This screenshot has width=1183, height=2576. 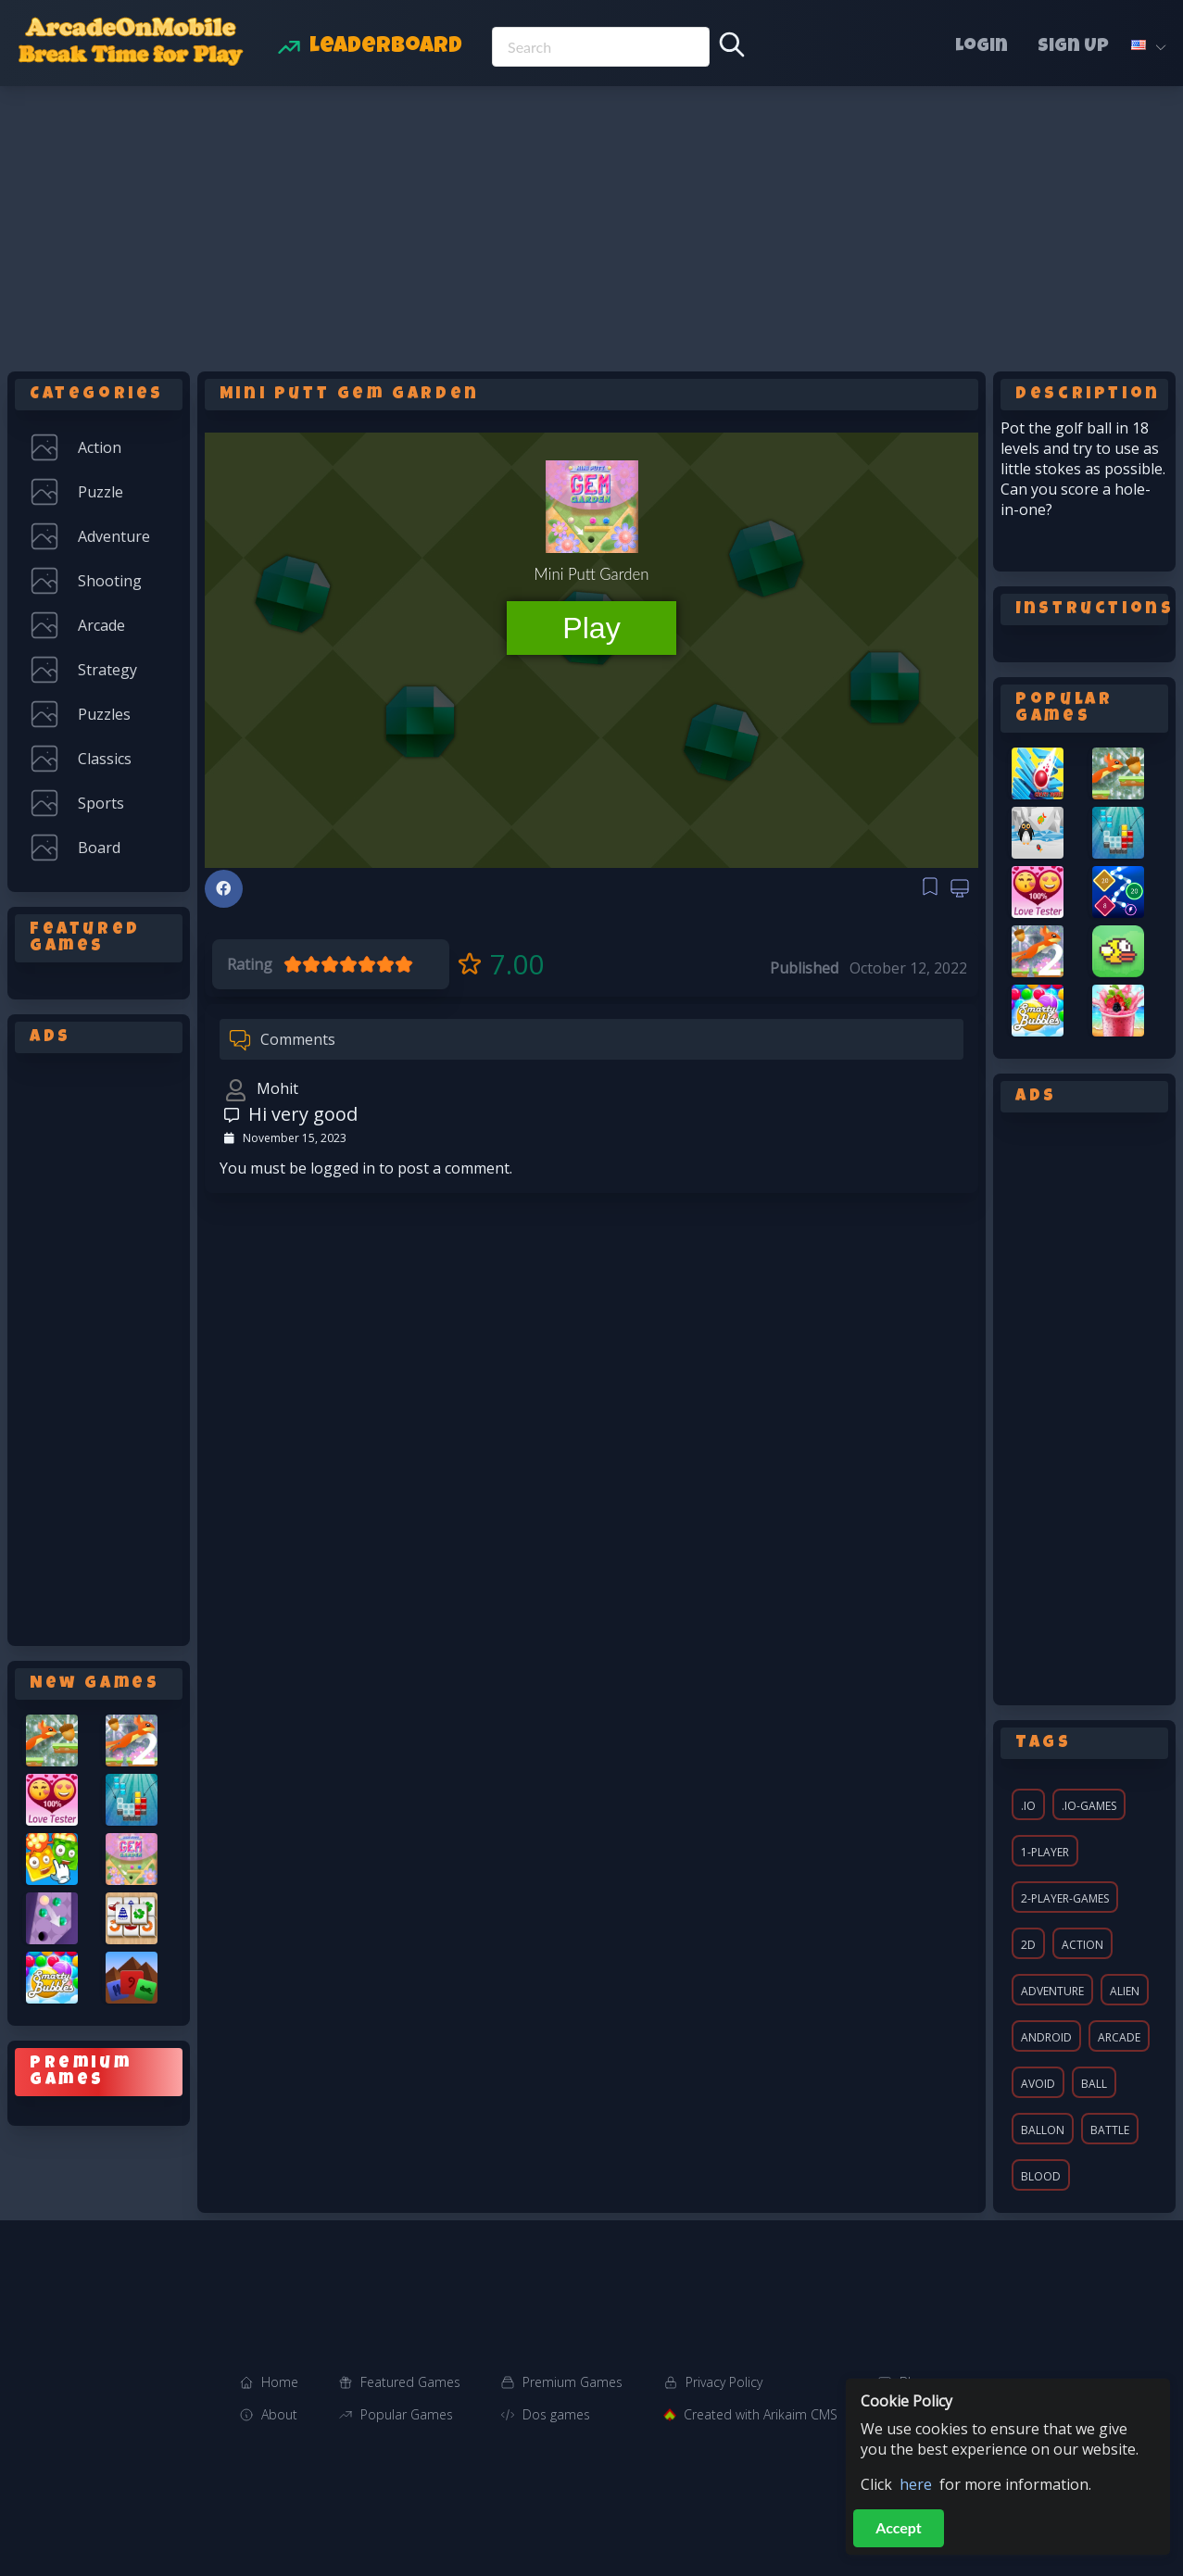 I want to click on Accept, so click(x=898, y=2527).